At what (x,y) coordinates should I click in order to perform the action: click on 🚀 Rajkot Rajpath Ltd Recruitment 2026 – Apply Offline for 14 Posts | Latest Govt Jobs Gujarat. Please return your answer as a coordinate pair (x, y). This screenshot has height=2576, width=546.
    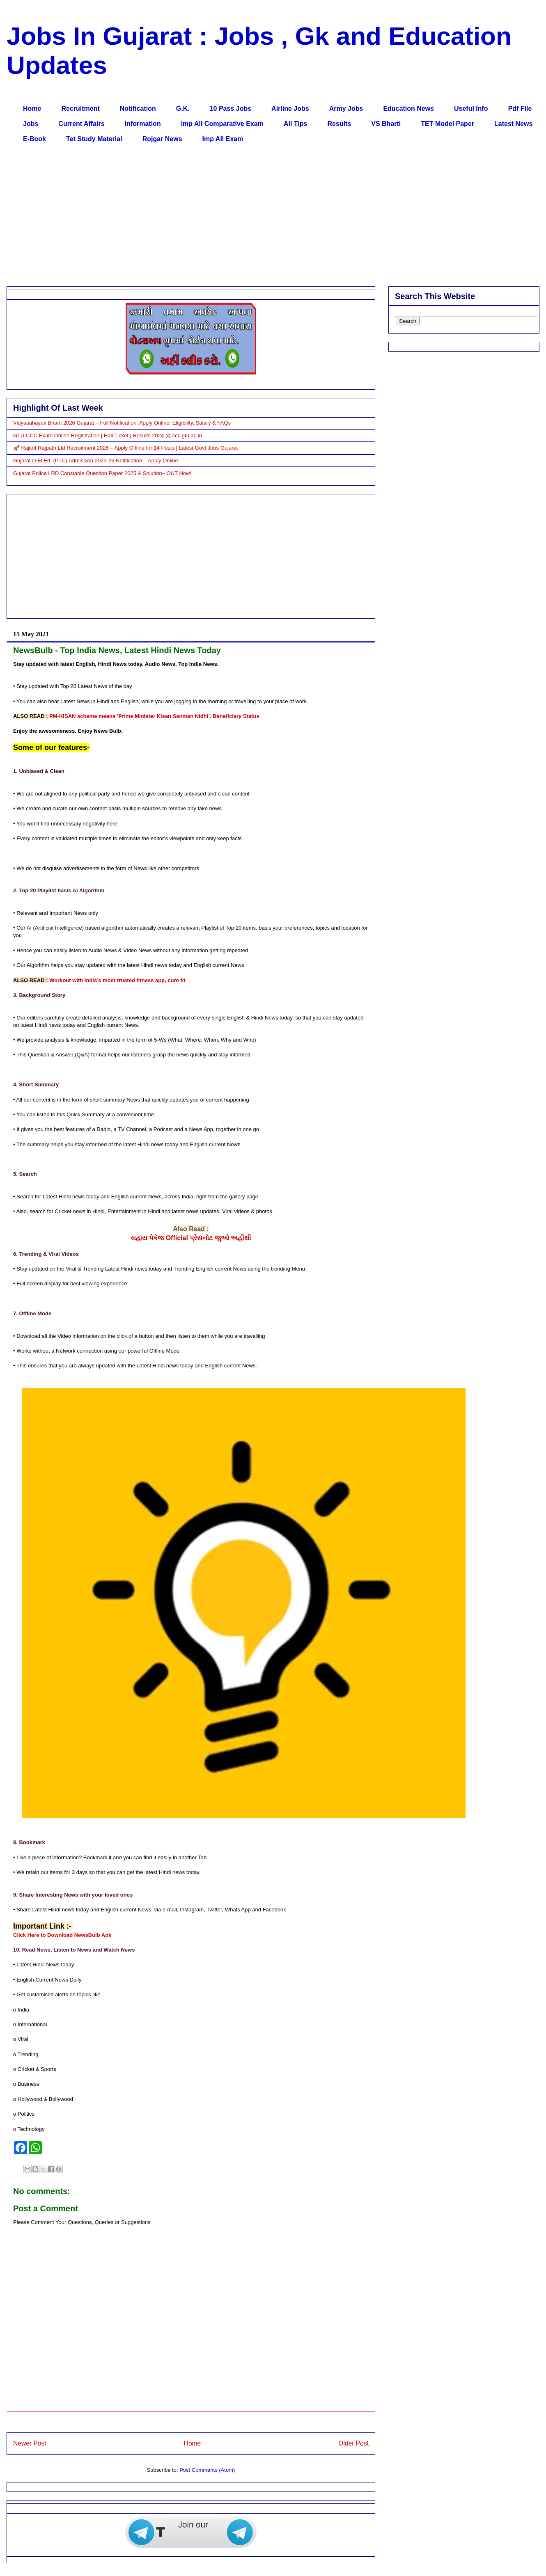
    Looking at the image, I should click on (125, 448).